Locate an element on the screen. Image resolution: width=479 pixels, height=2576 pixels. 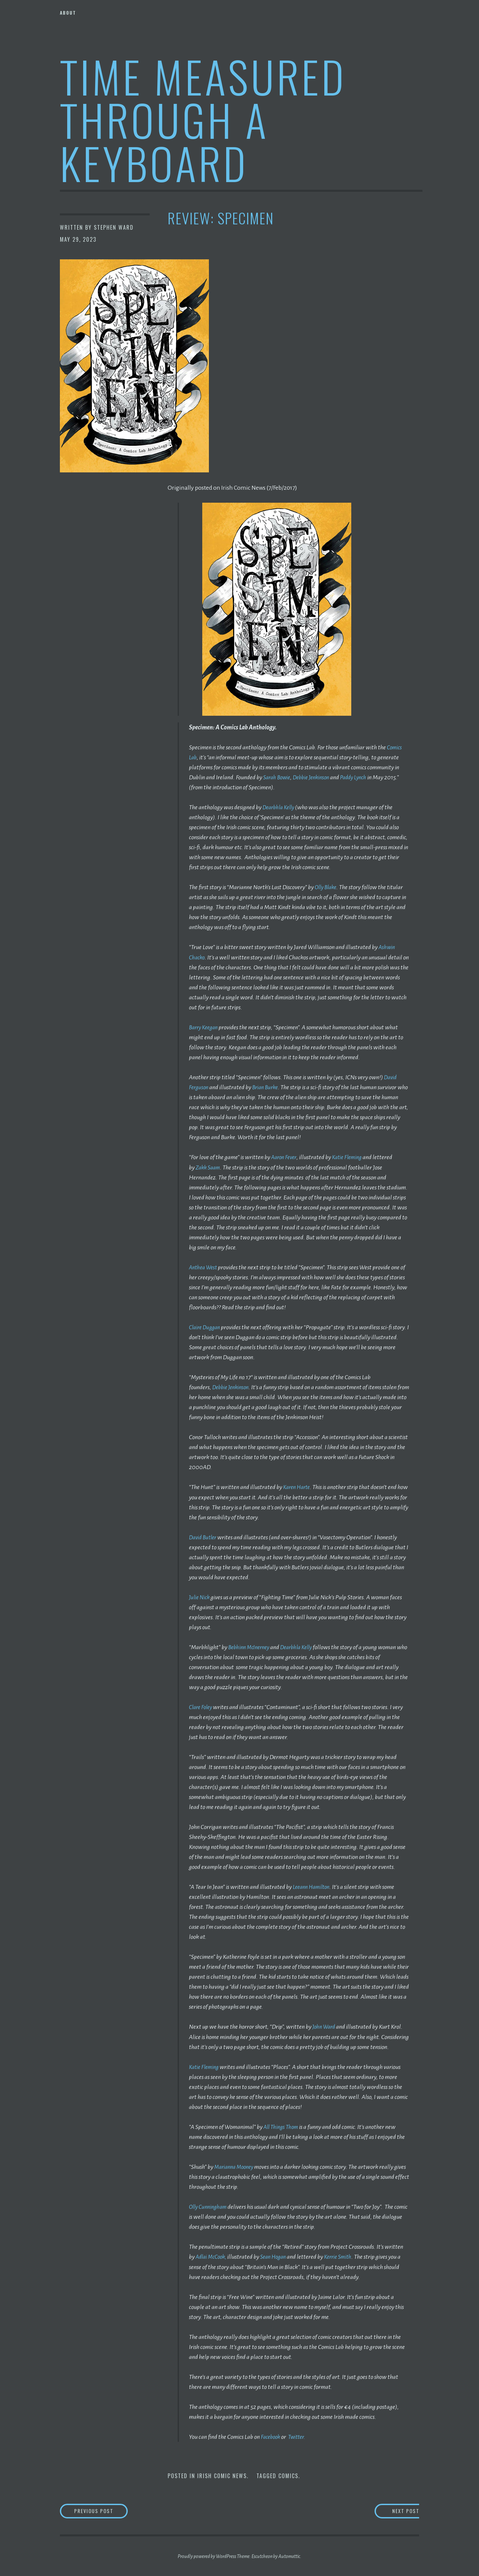
Barry Keegan is located at coordinates (205, 1027).